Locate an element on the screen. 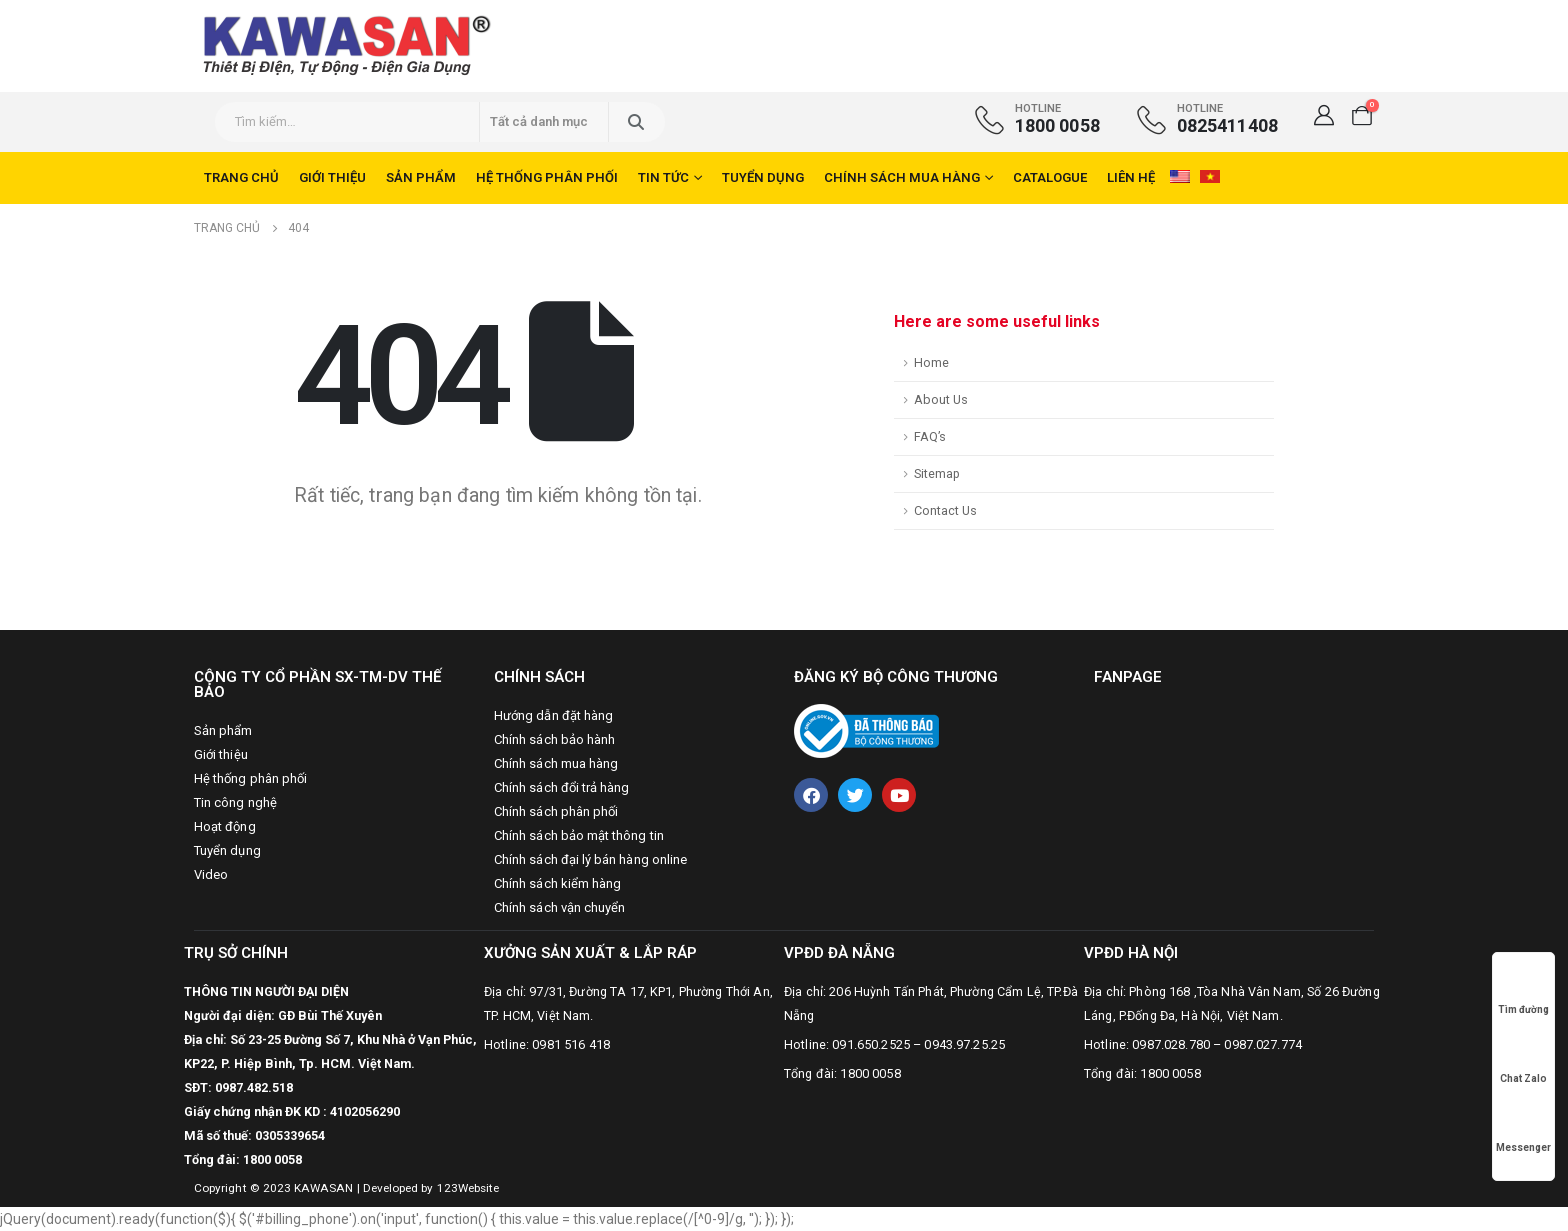  Home is located at coordinates (931, 362).